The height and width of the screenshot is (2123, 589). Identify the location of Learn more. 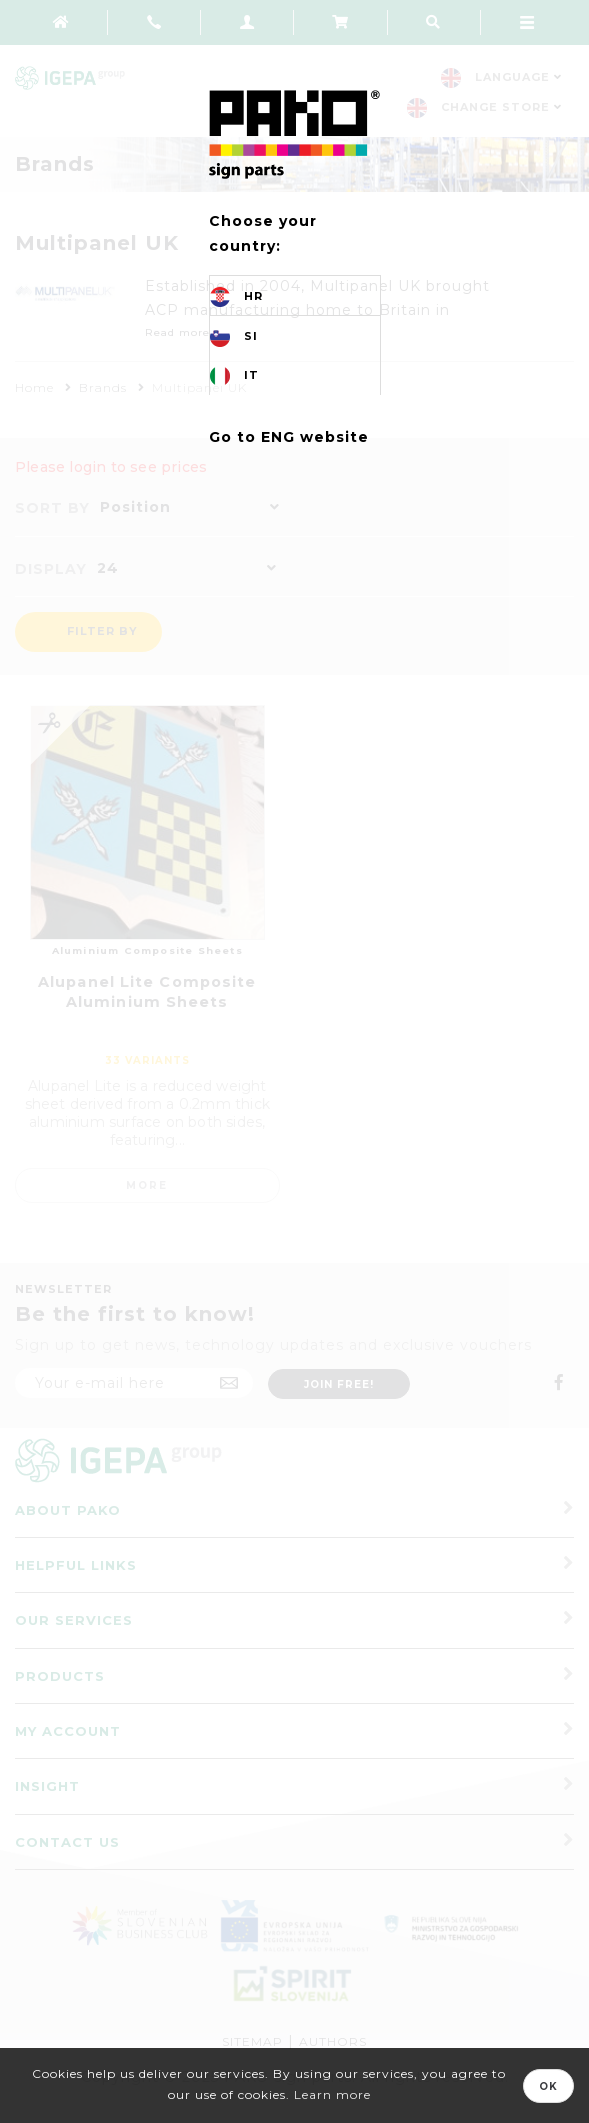
(332, 2094).